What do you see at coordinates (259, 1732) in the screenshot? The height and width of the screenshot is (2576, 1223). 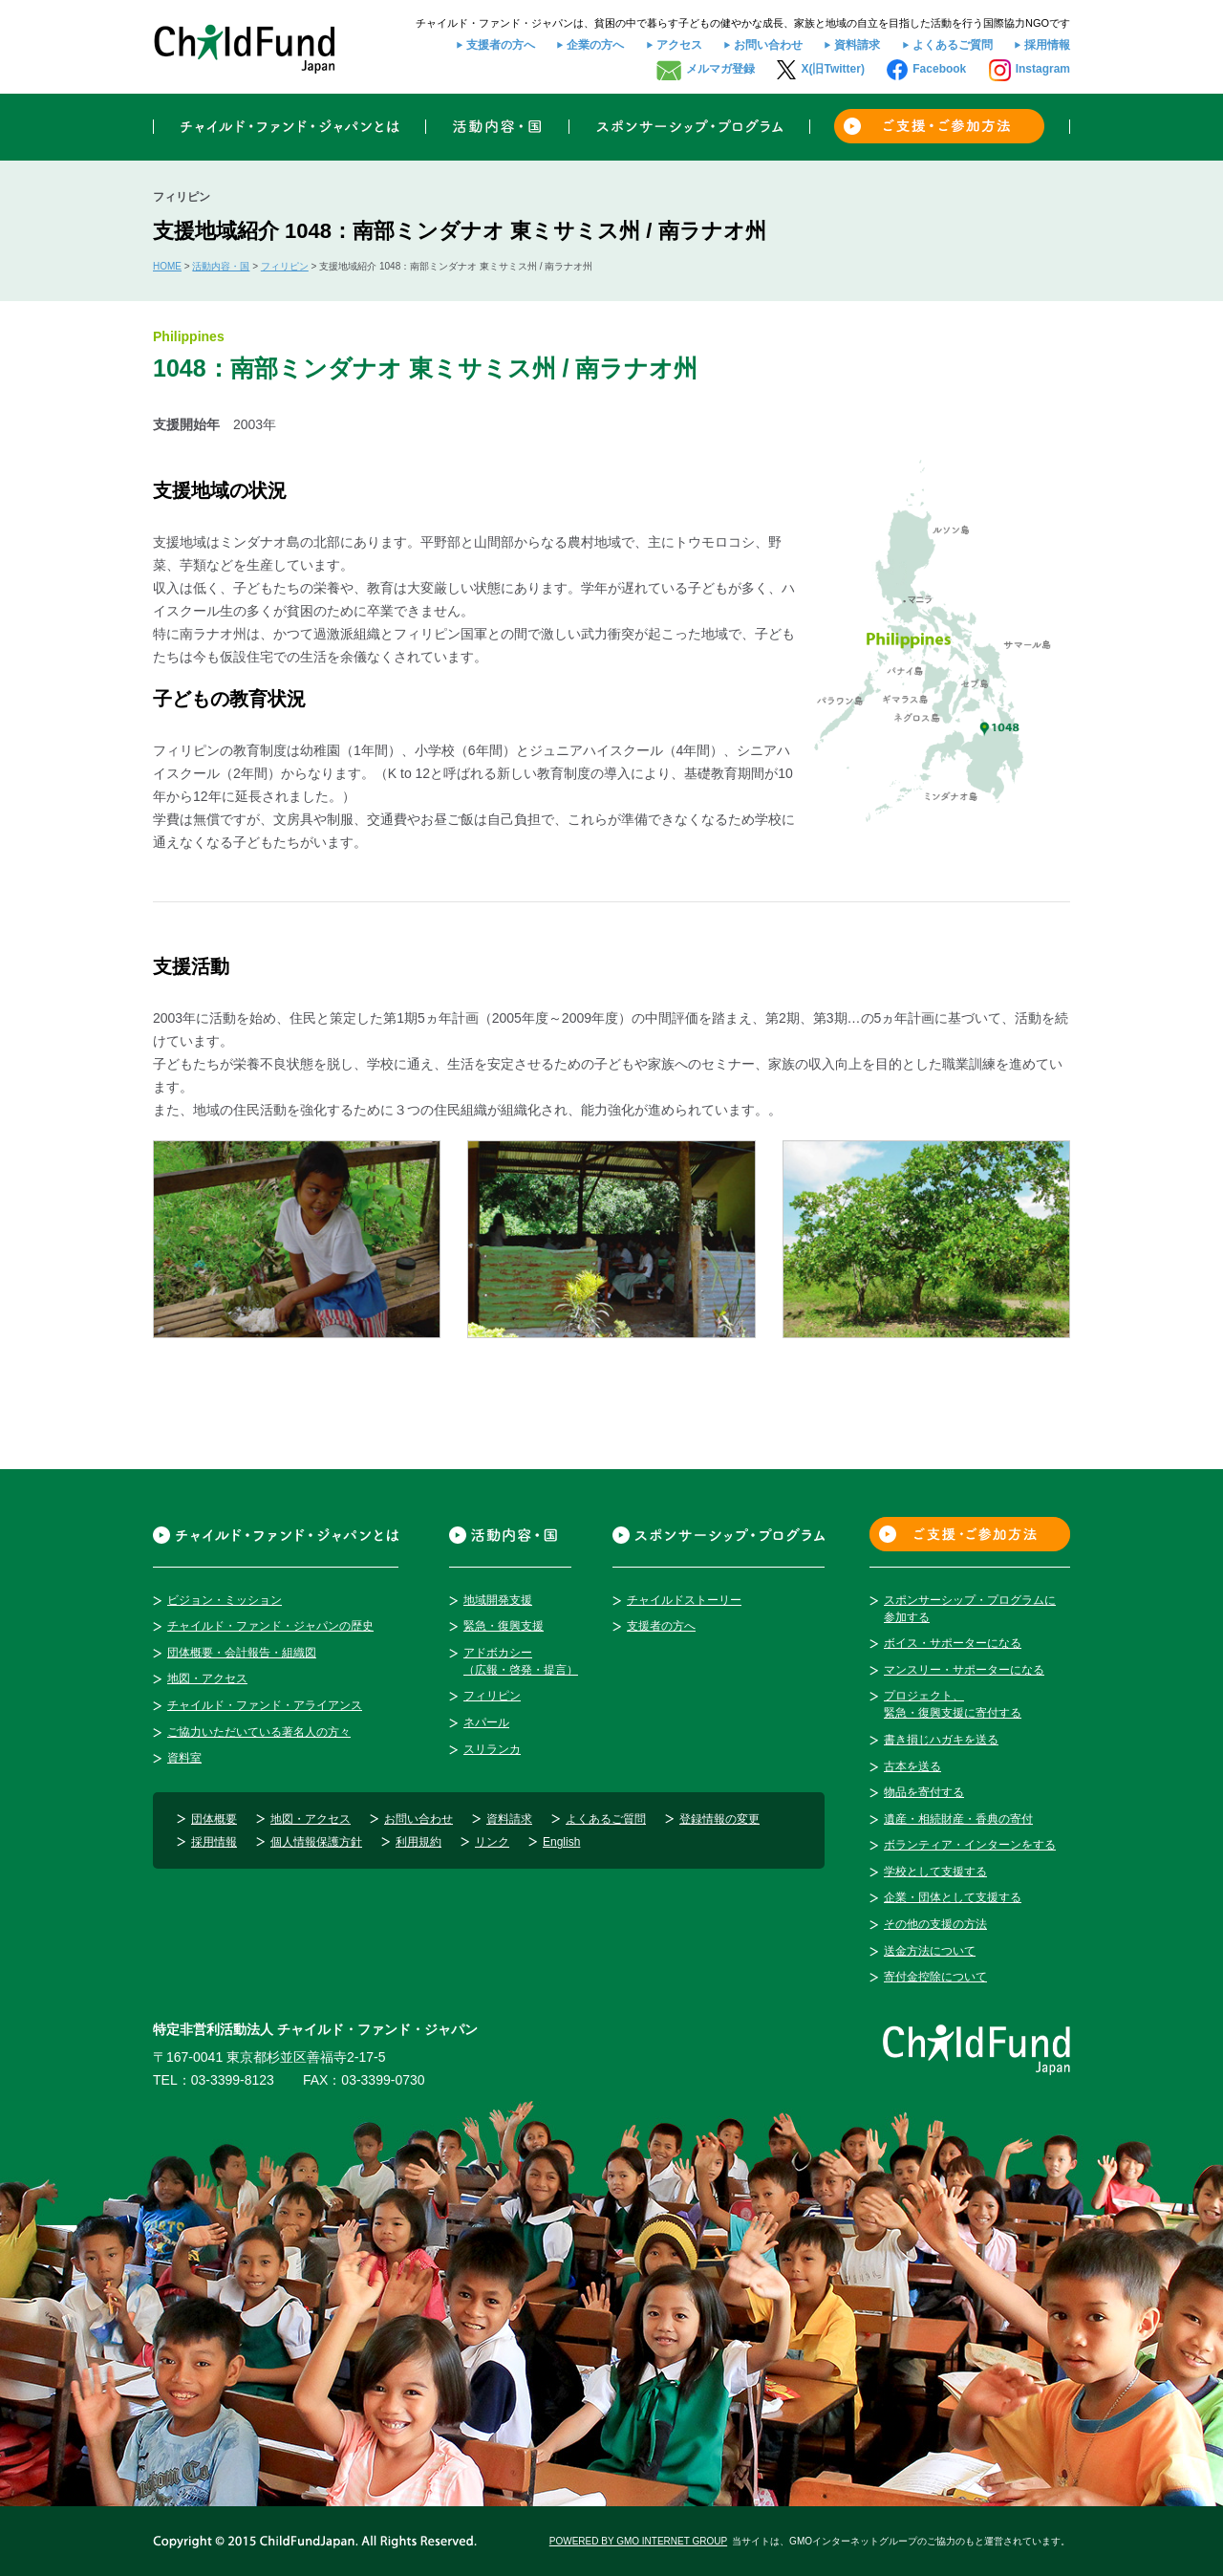 I see `ご協力いただいている著名人の方々` at bounding box center [259, 1732].